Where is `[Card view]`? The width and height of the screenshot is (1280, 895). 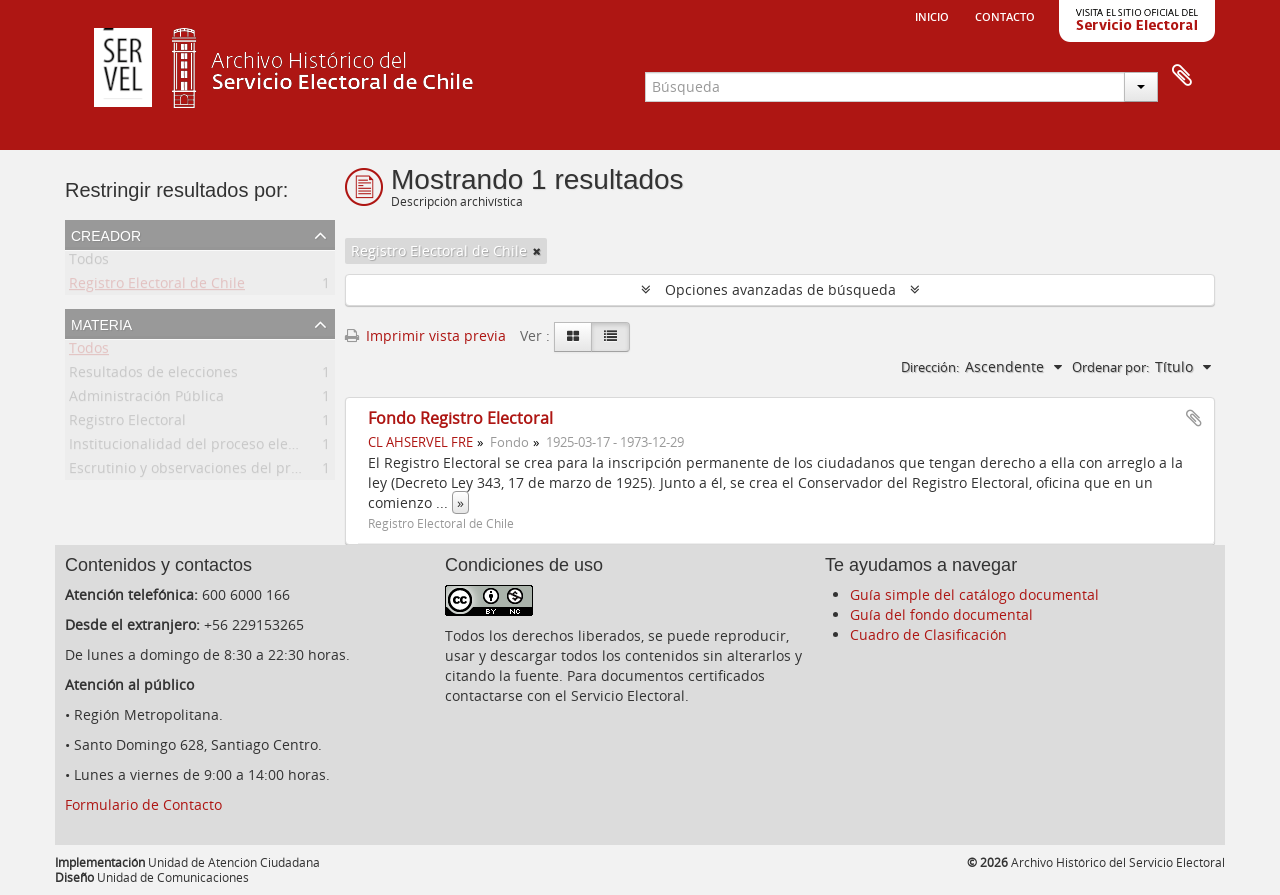
[Card view] is located at coordinates (573, 337).